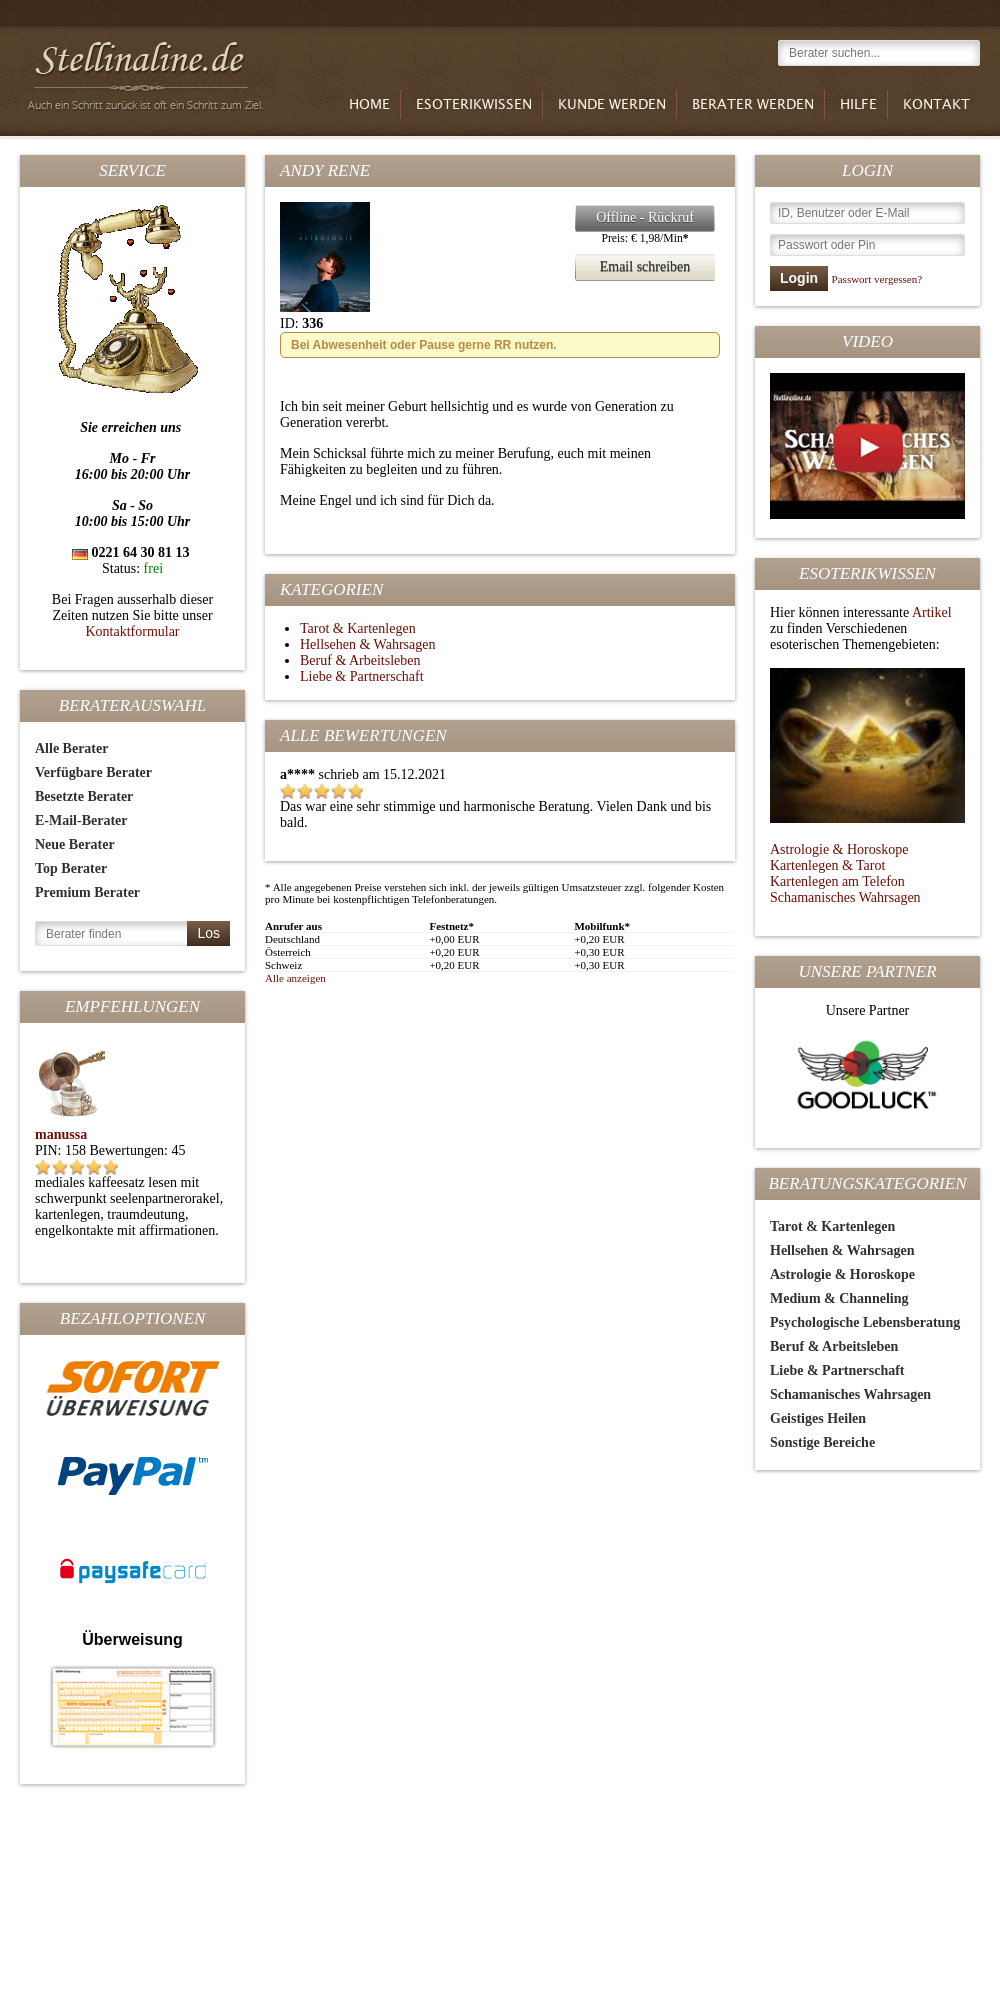 The image size is (1000, 1992). What do you see at coordinates (865, 1322) in the screenshot?
I see `Psychologische Lebensberatung` at bounding box center [865, 1322].